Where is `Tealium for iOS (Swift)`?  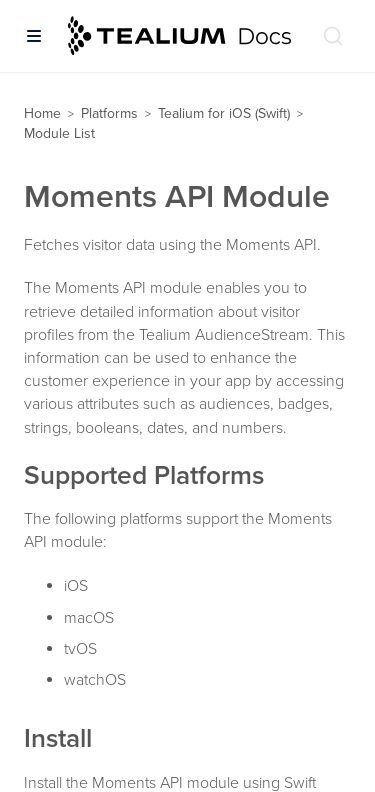 Tealium for iOS (Swift) is located at coordinates (224, 113).